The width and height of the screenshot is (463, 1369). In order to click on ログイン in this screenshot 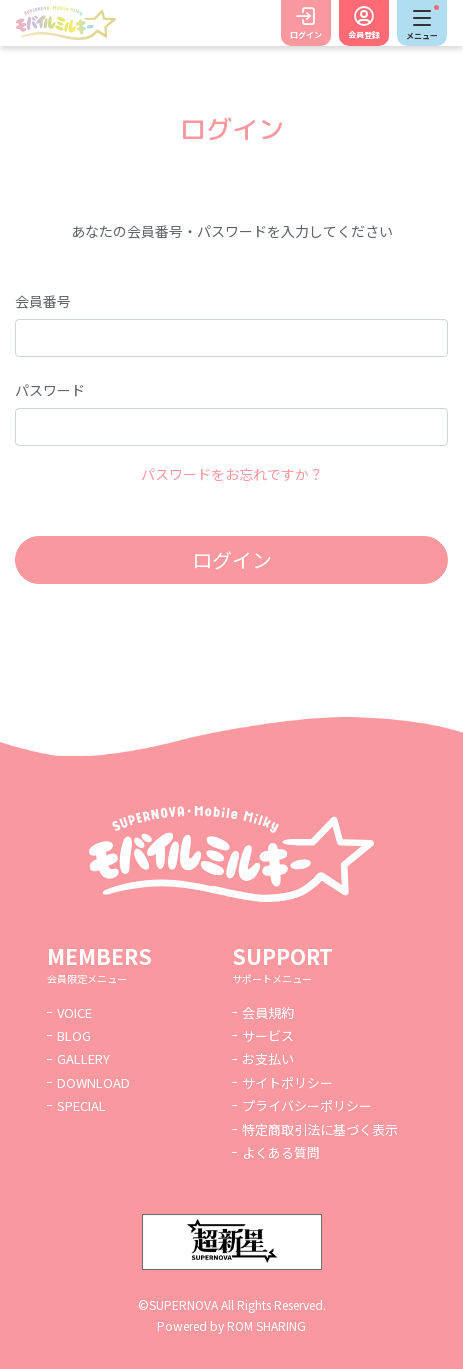, I will do `click(306, 34)`.